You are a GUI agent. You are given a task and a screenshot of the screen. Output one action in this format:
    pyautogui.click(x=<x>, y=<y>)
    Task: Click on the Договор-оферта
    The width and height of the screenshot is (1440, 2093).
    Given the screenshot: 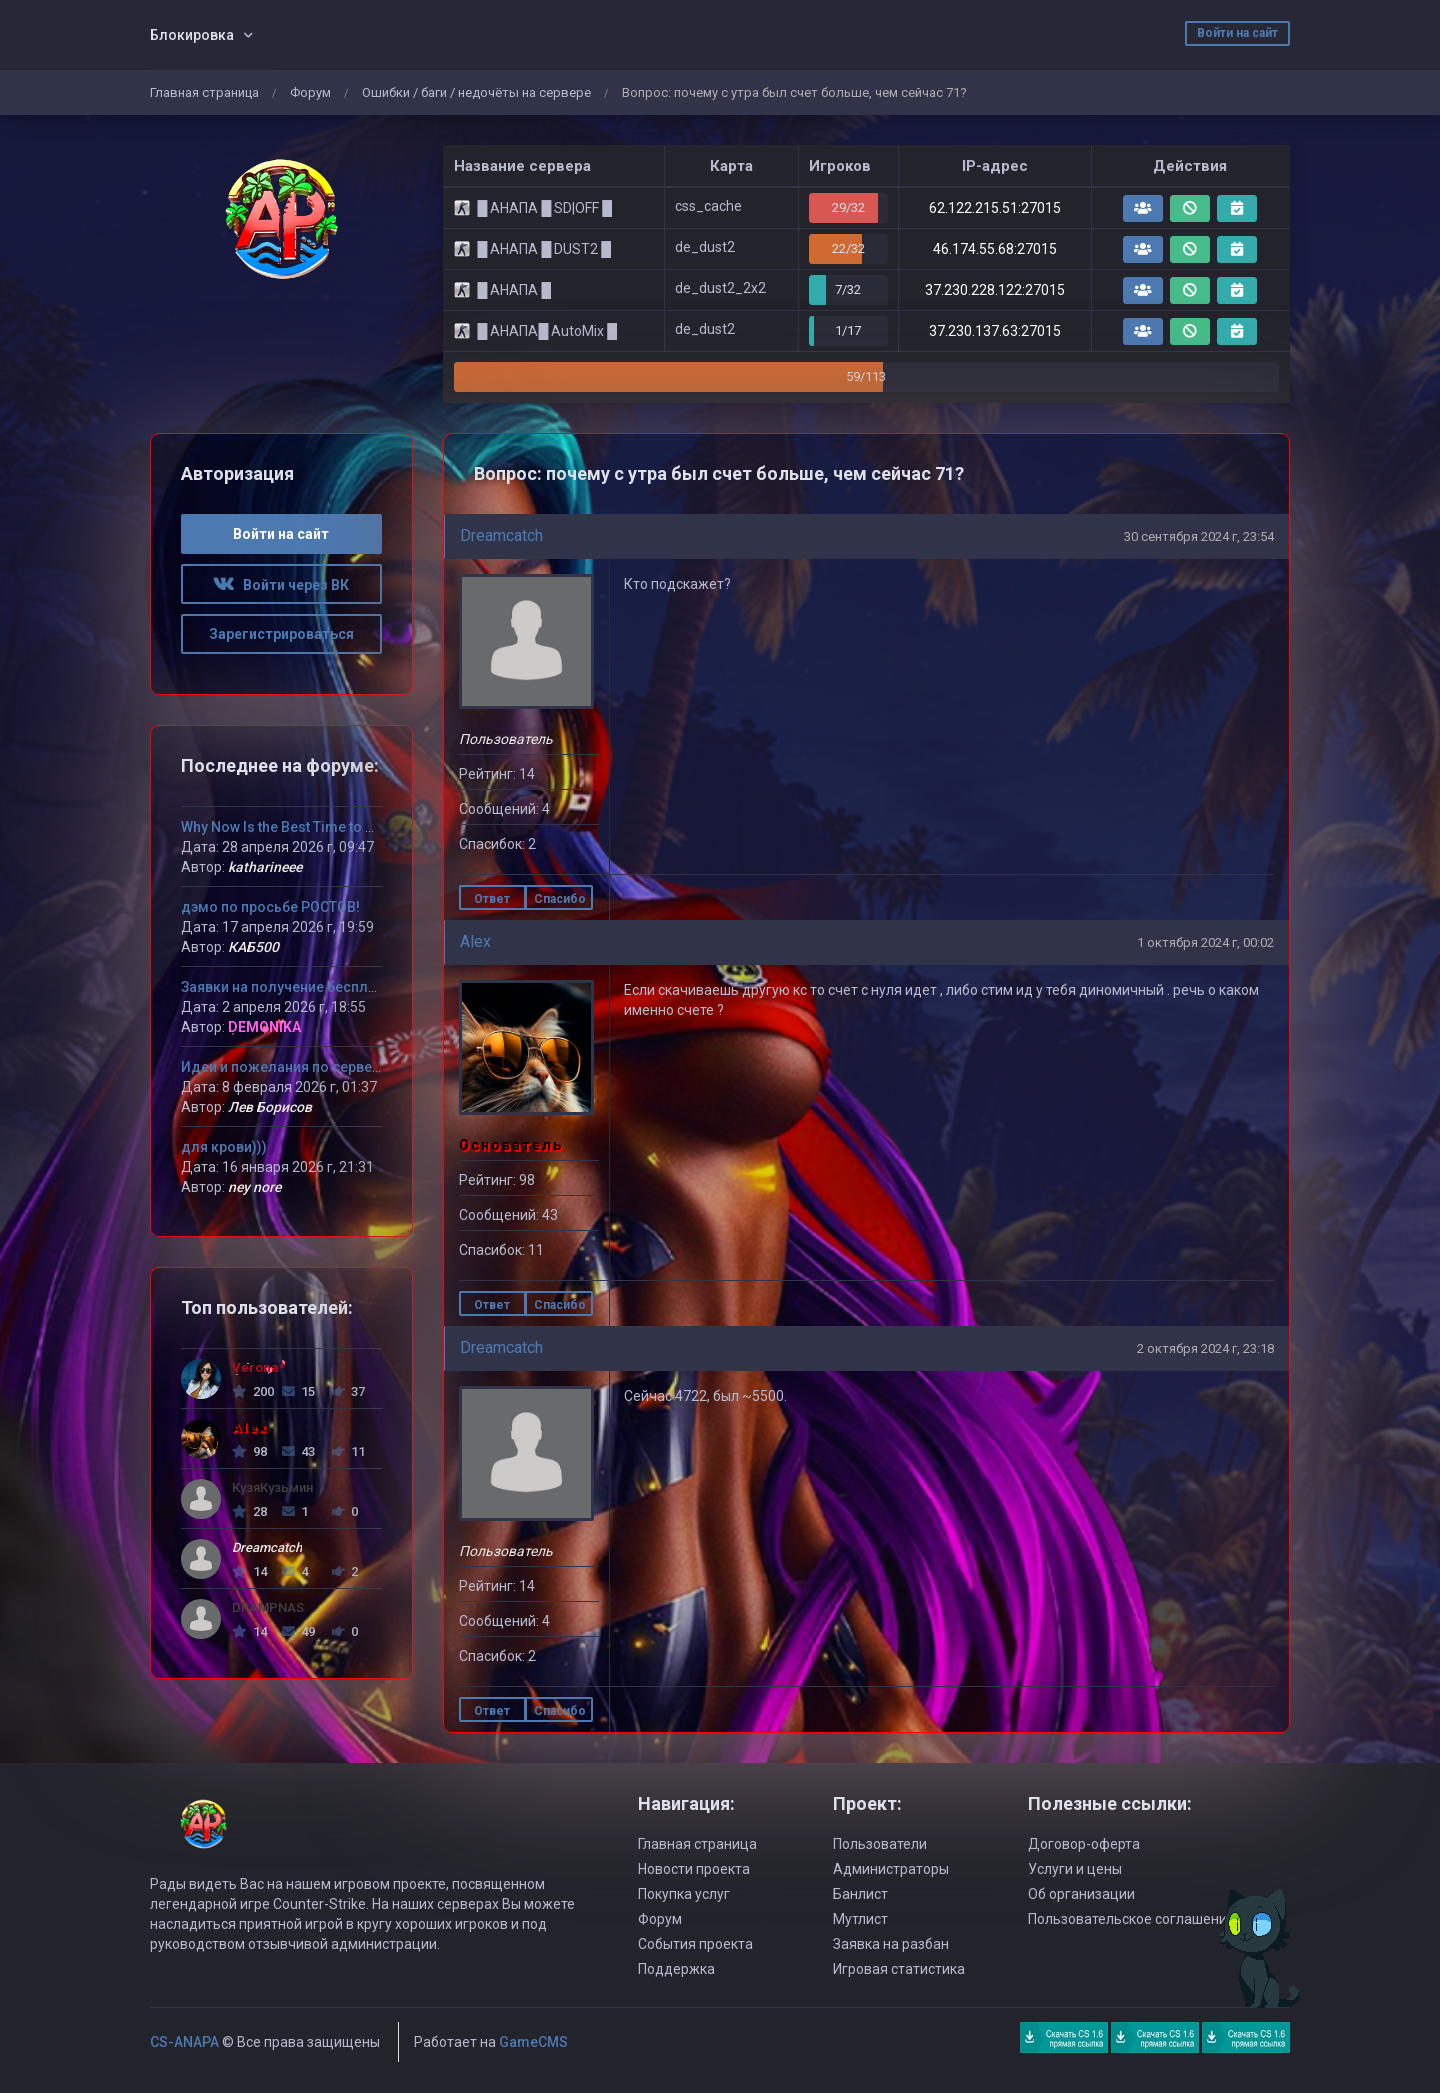 What is the action you would take?
    pyautogui.click(x=1084, y=1844)
    